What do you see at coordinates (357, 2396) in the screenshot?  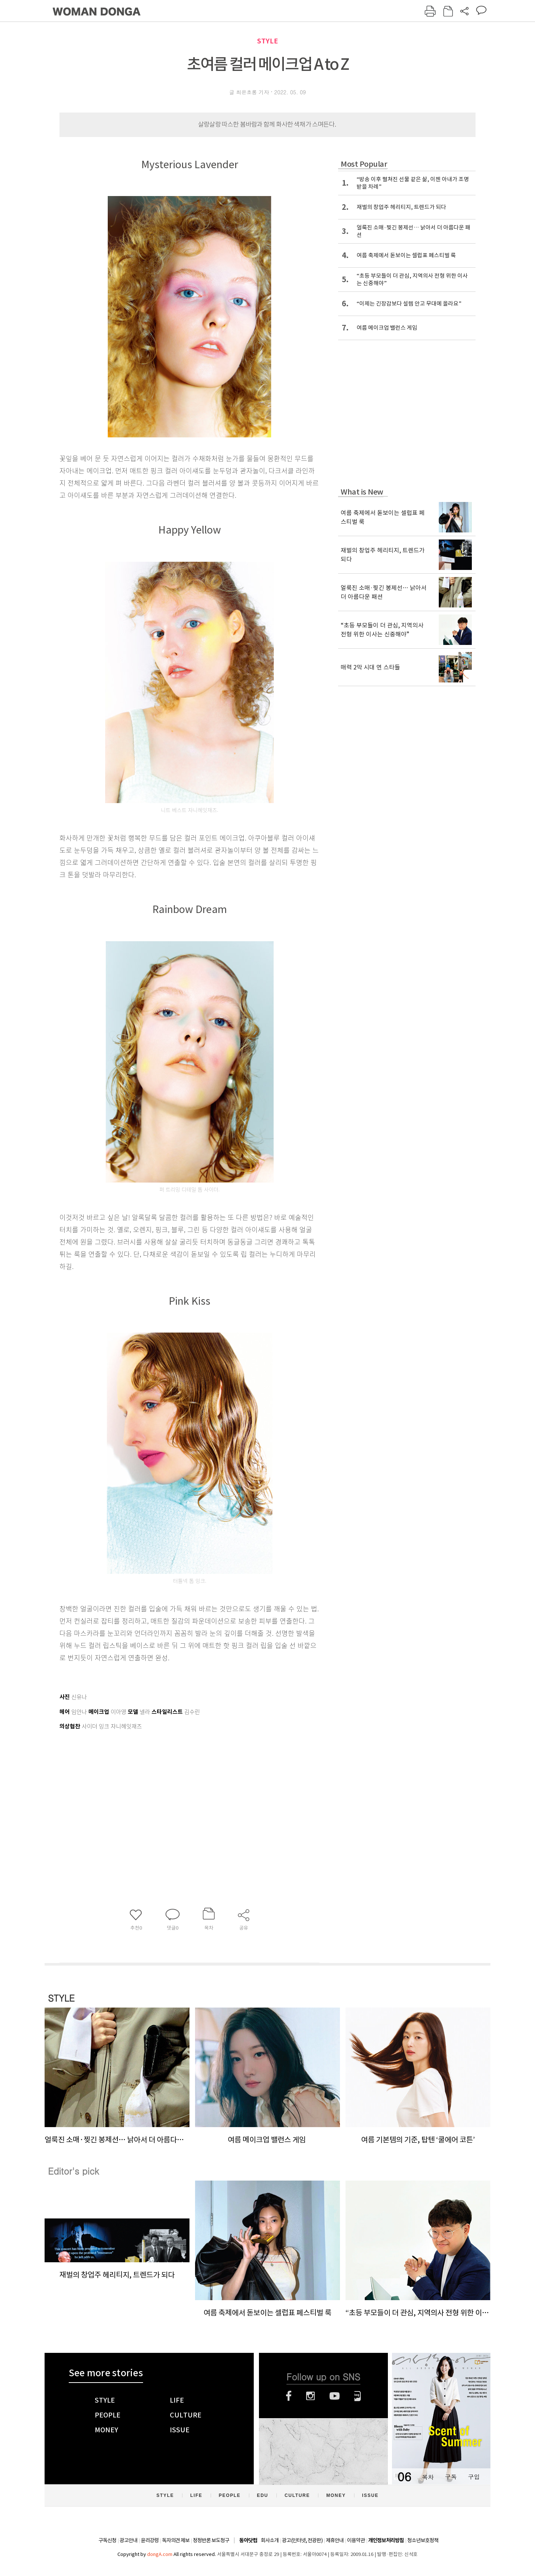 I see `네이버블로그` at bounding box center [357, 2396].